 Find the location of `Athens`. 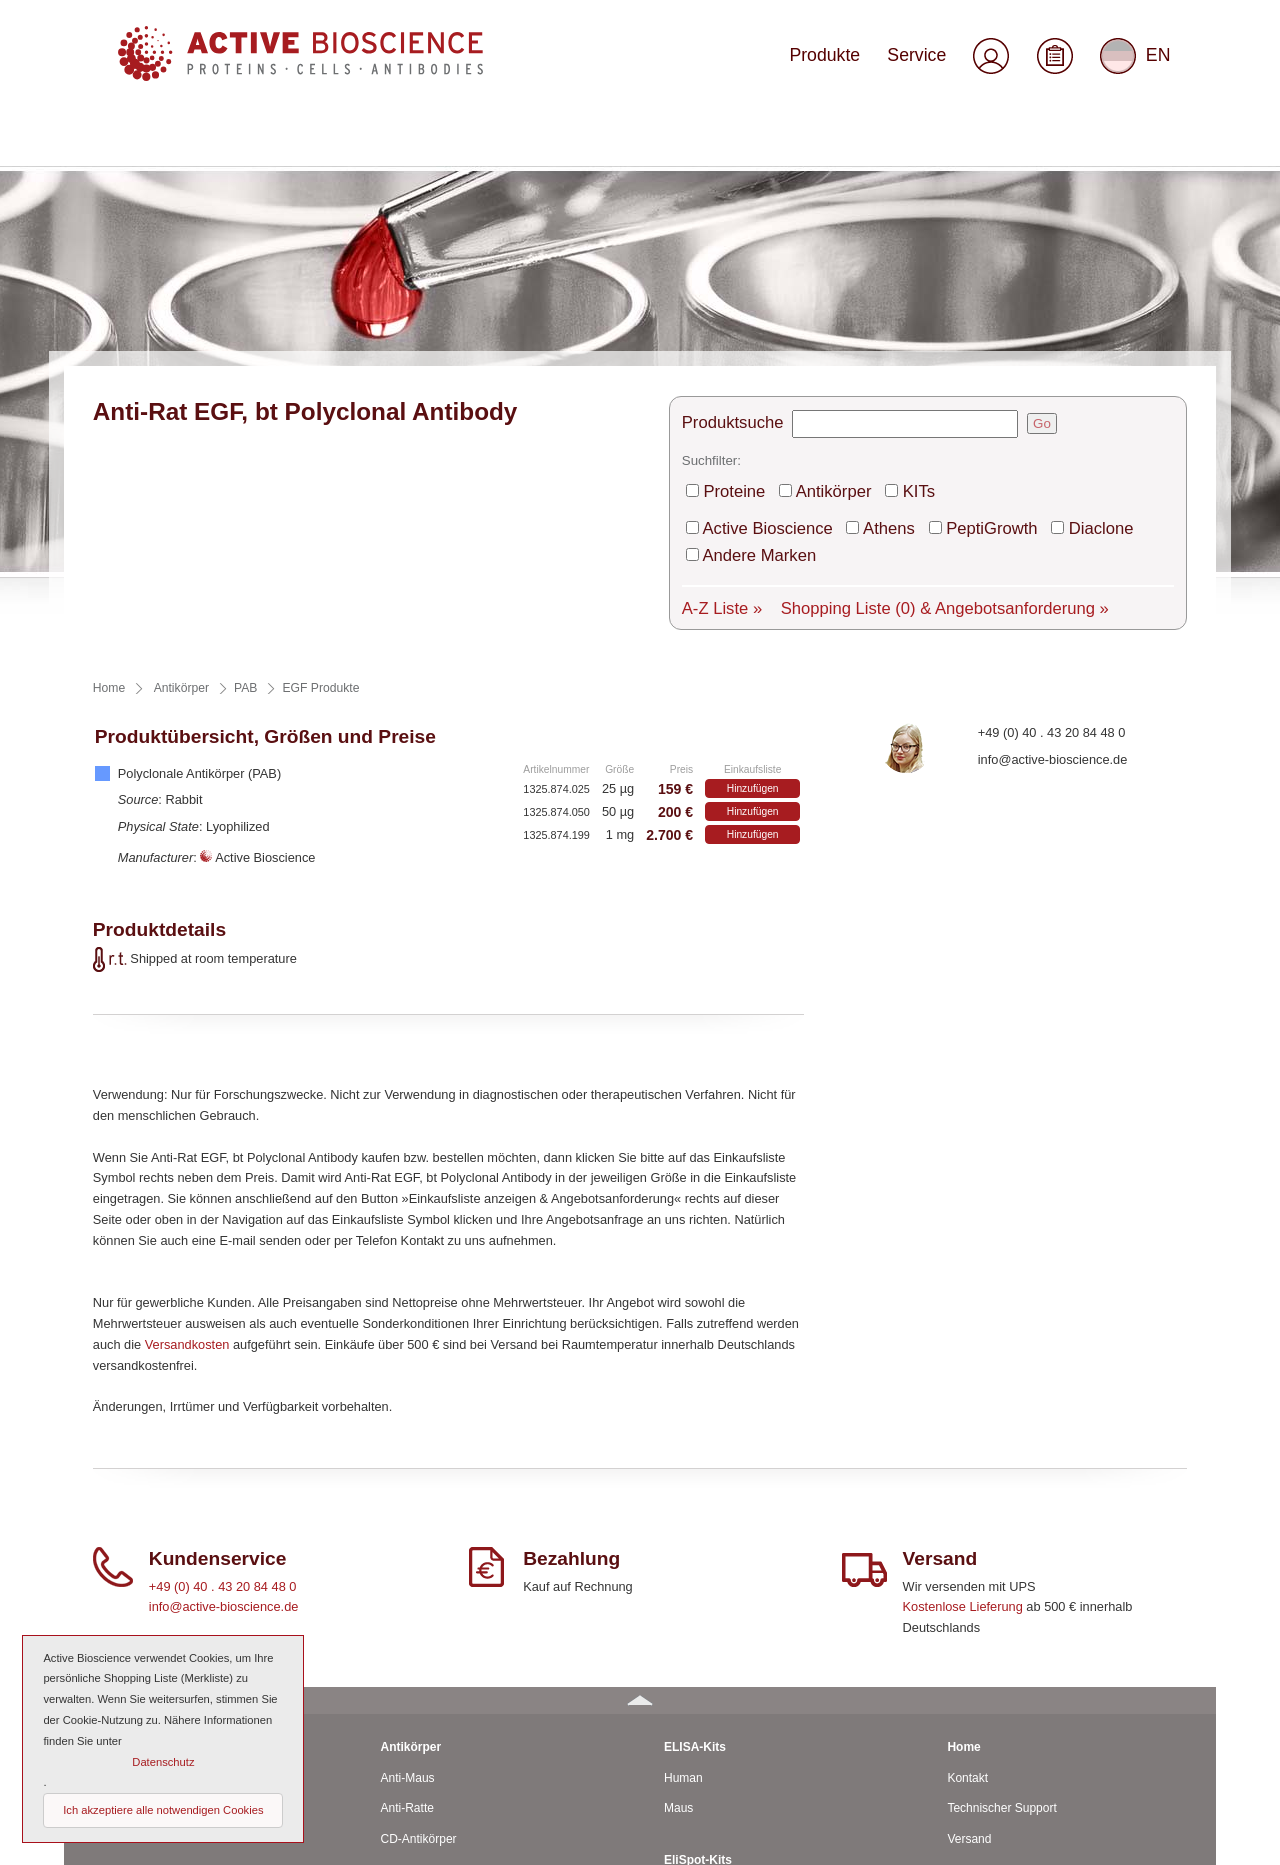

Athens is located at coordinates (855, 301).